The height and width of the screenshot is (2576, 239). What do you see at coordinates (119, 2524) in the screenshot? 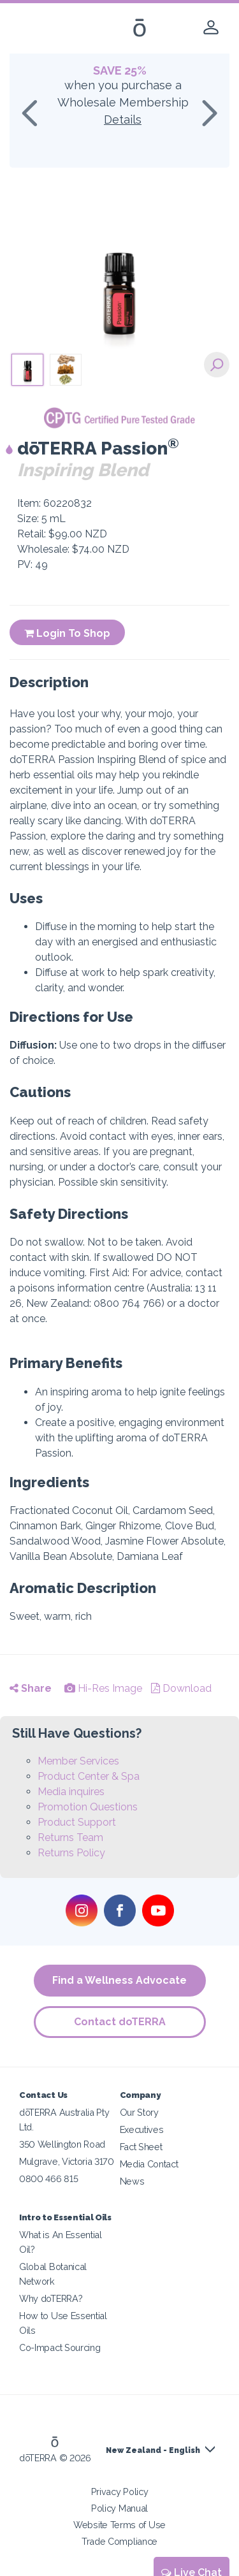
I see `Website Terms of Use` at bounding box center [119, 2524].